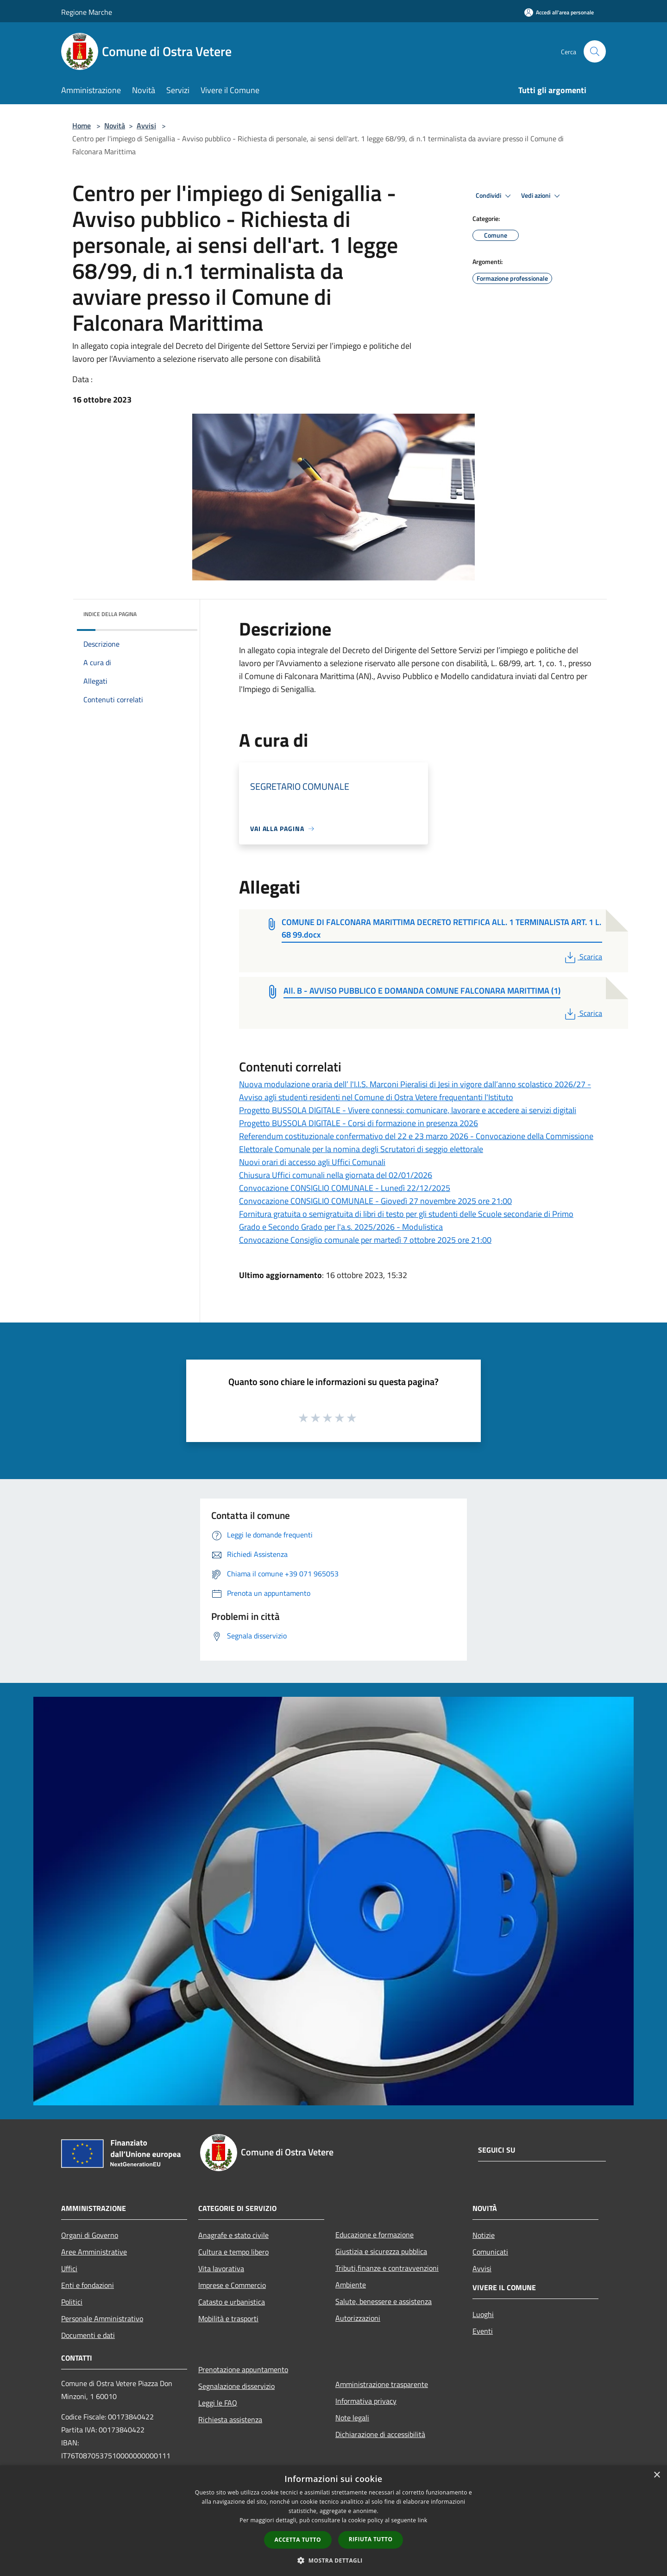 The width and height of the screenshot is (667, 2576). Describe the element at coordinates (81, 125) in the screenshot. I see `Home` at that location.